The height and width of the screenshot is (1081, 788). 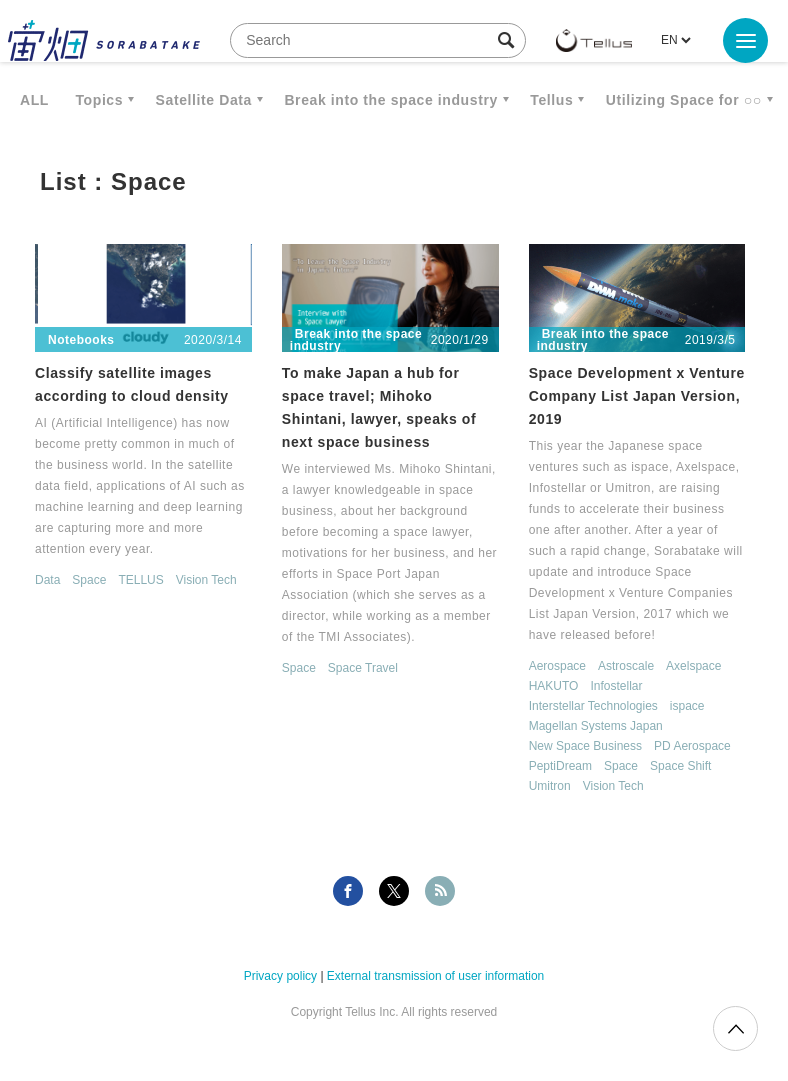 What do you see at coordinates (687, 706) in the screenshot?
I see `ispace` at bounding box center [687, 706].